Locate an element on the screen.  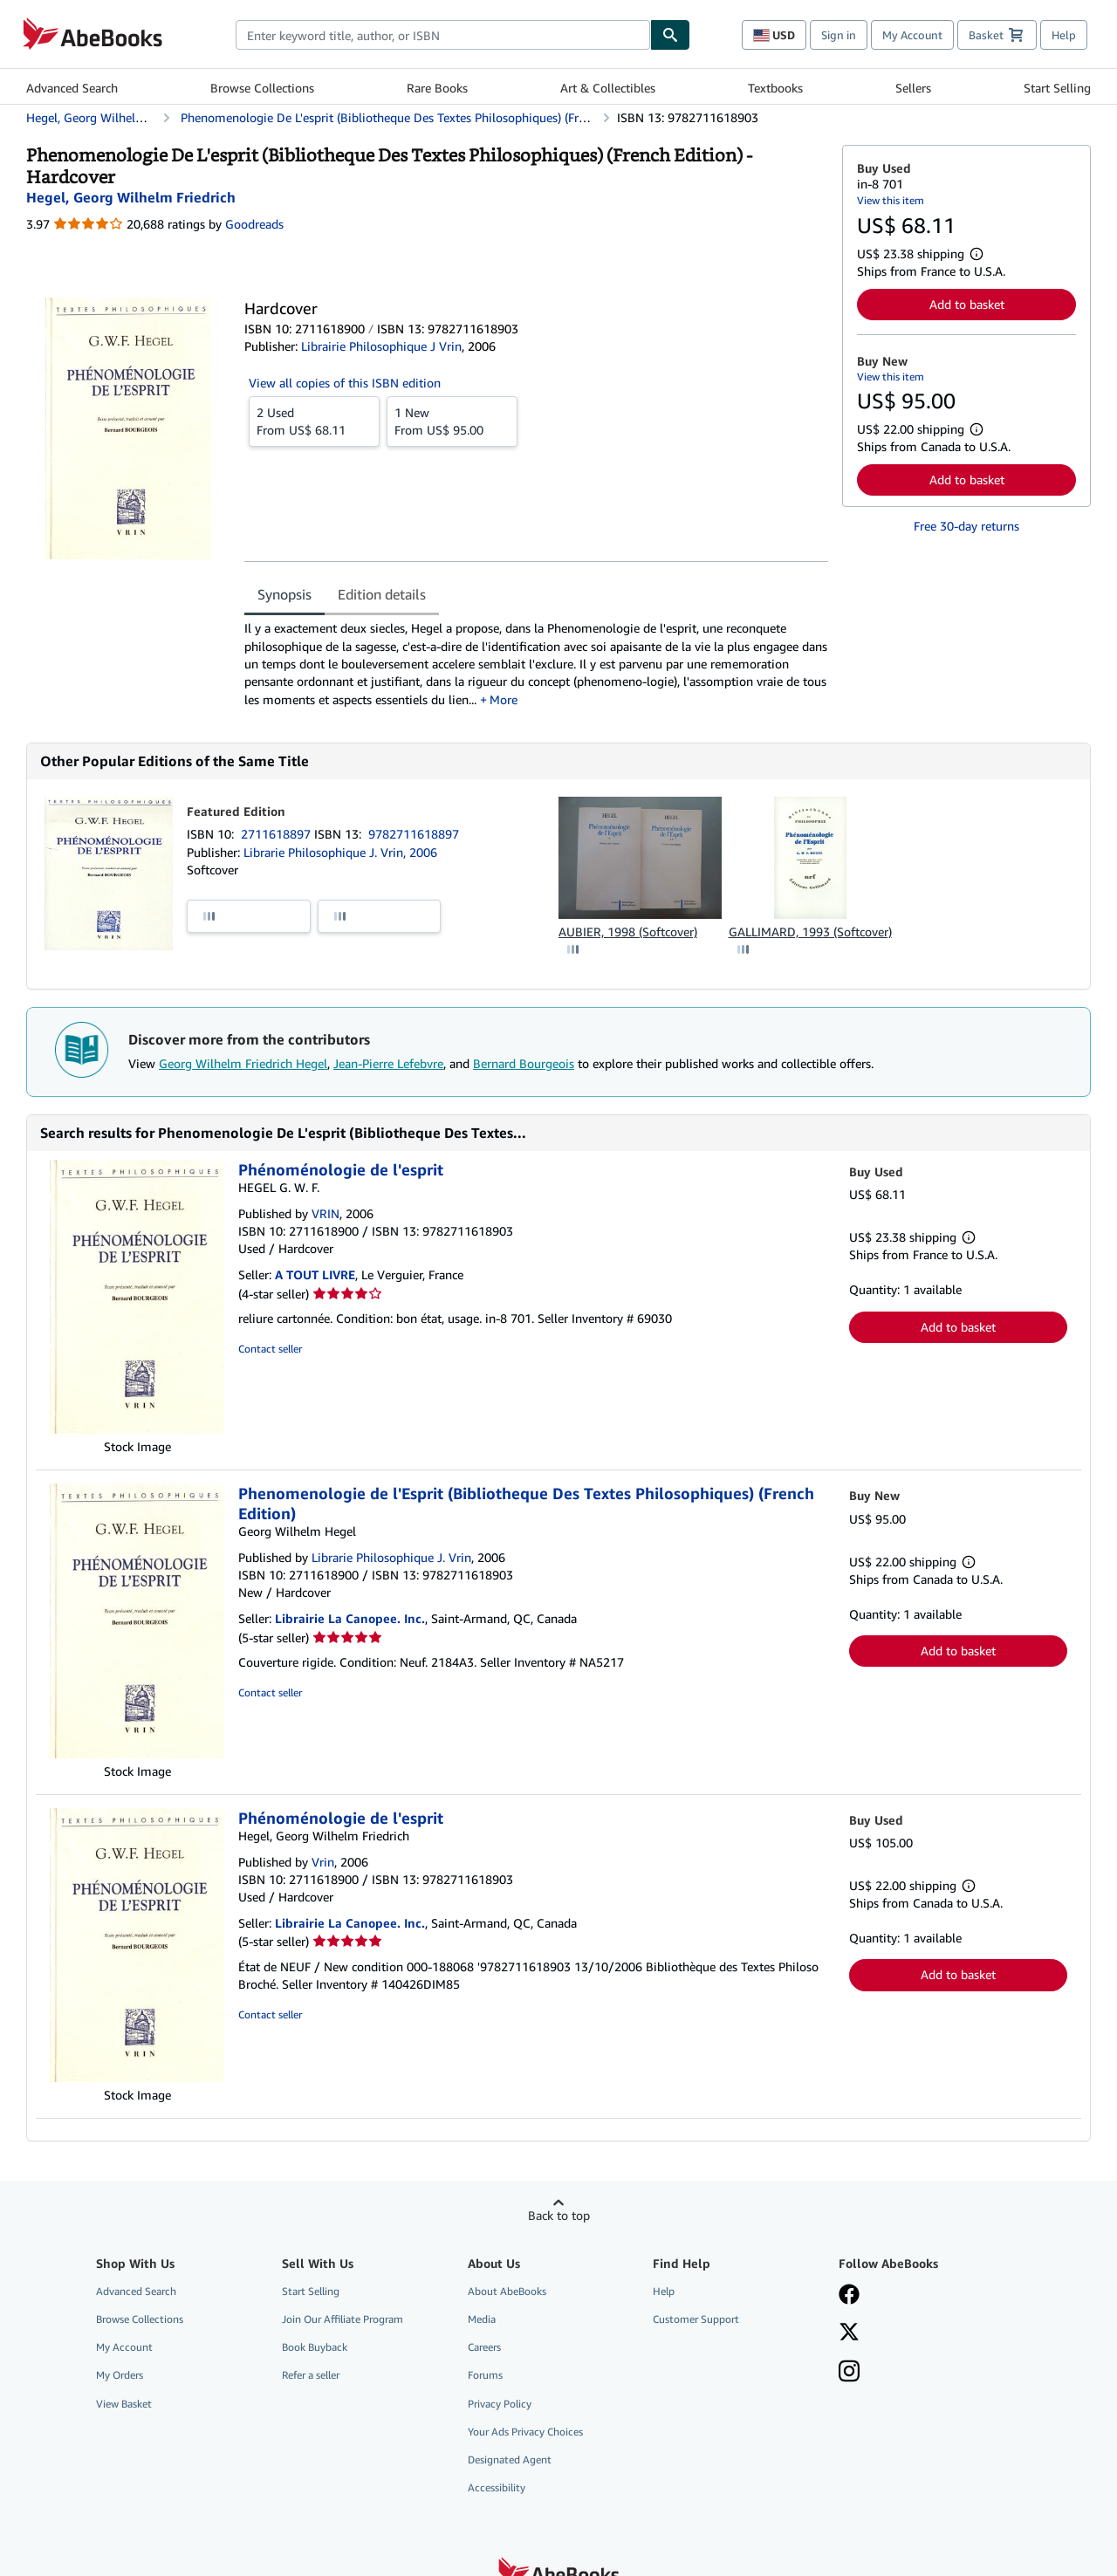
Refer a seller is located at coordinates (310, 2374).